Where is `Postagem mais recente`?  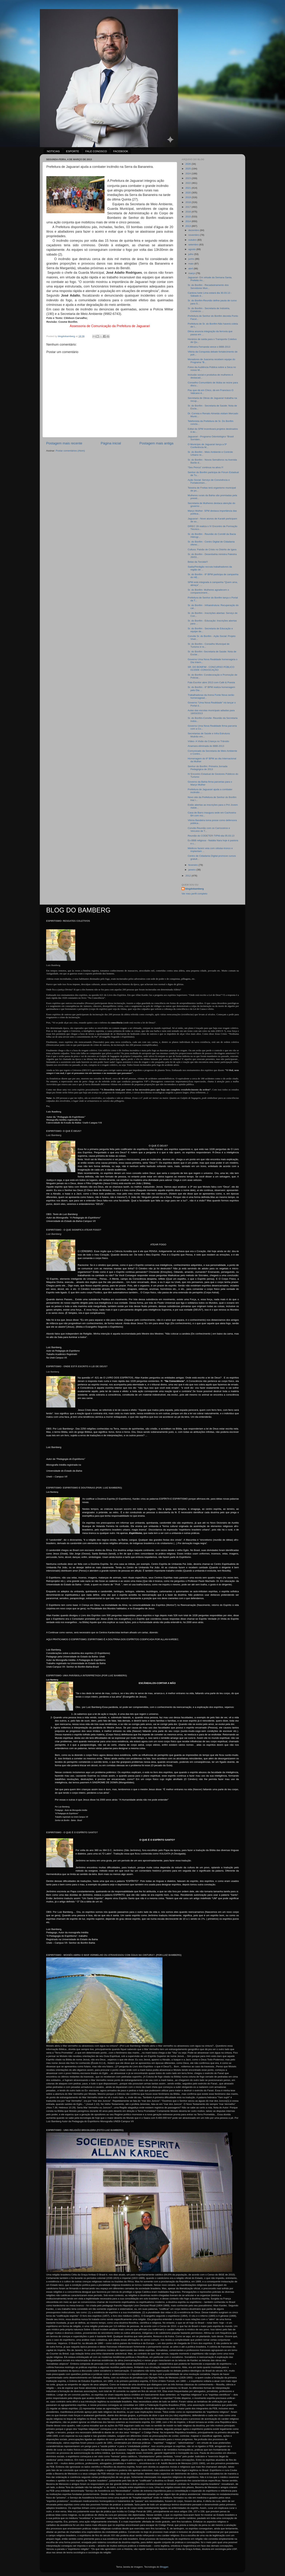
Postagem mais recente is located at coordinates (64, 443).